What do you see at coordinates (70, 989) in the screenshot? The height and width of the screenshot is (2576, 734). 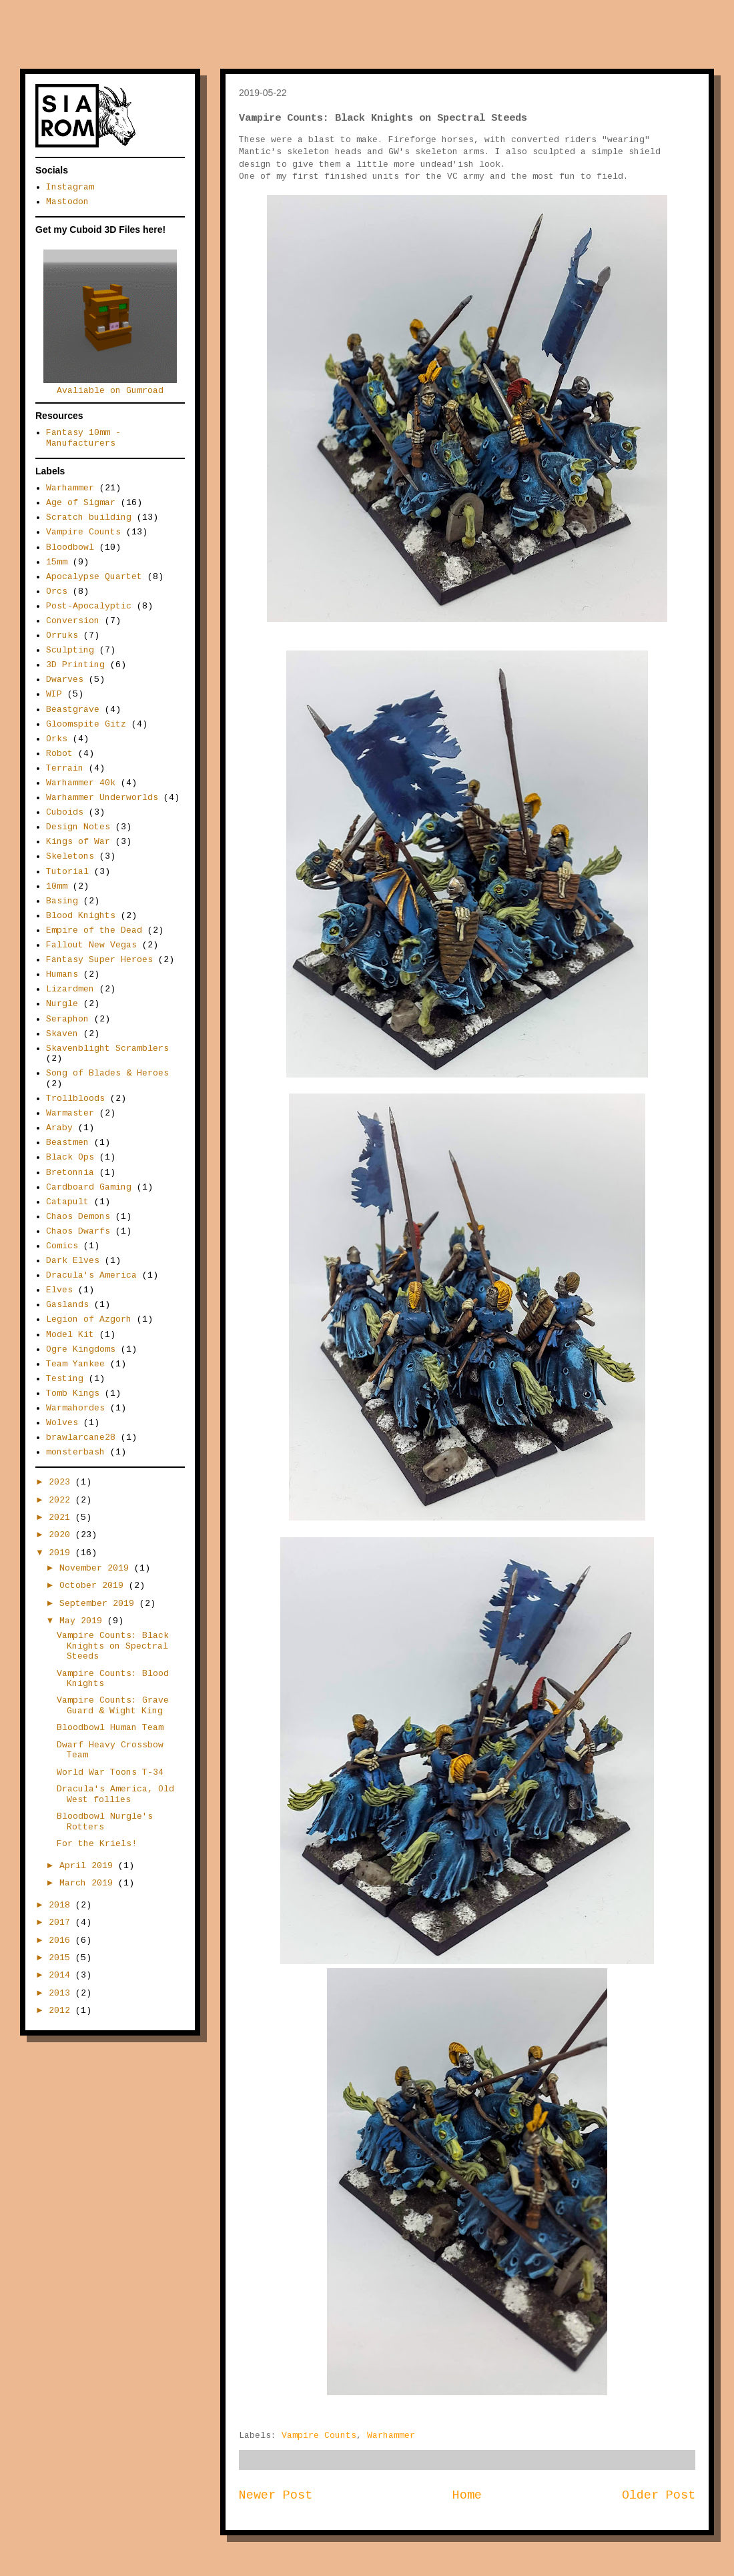 I see `Lizardmen` at bounding box center [70, 989].